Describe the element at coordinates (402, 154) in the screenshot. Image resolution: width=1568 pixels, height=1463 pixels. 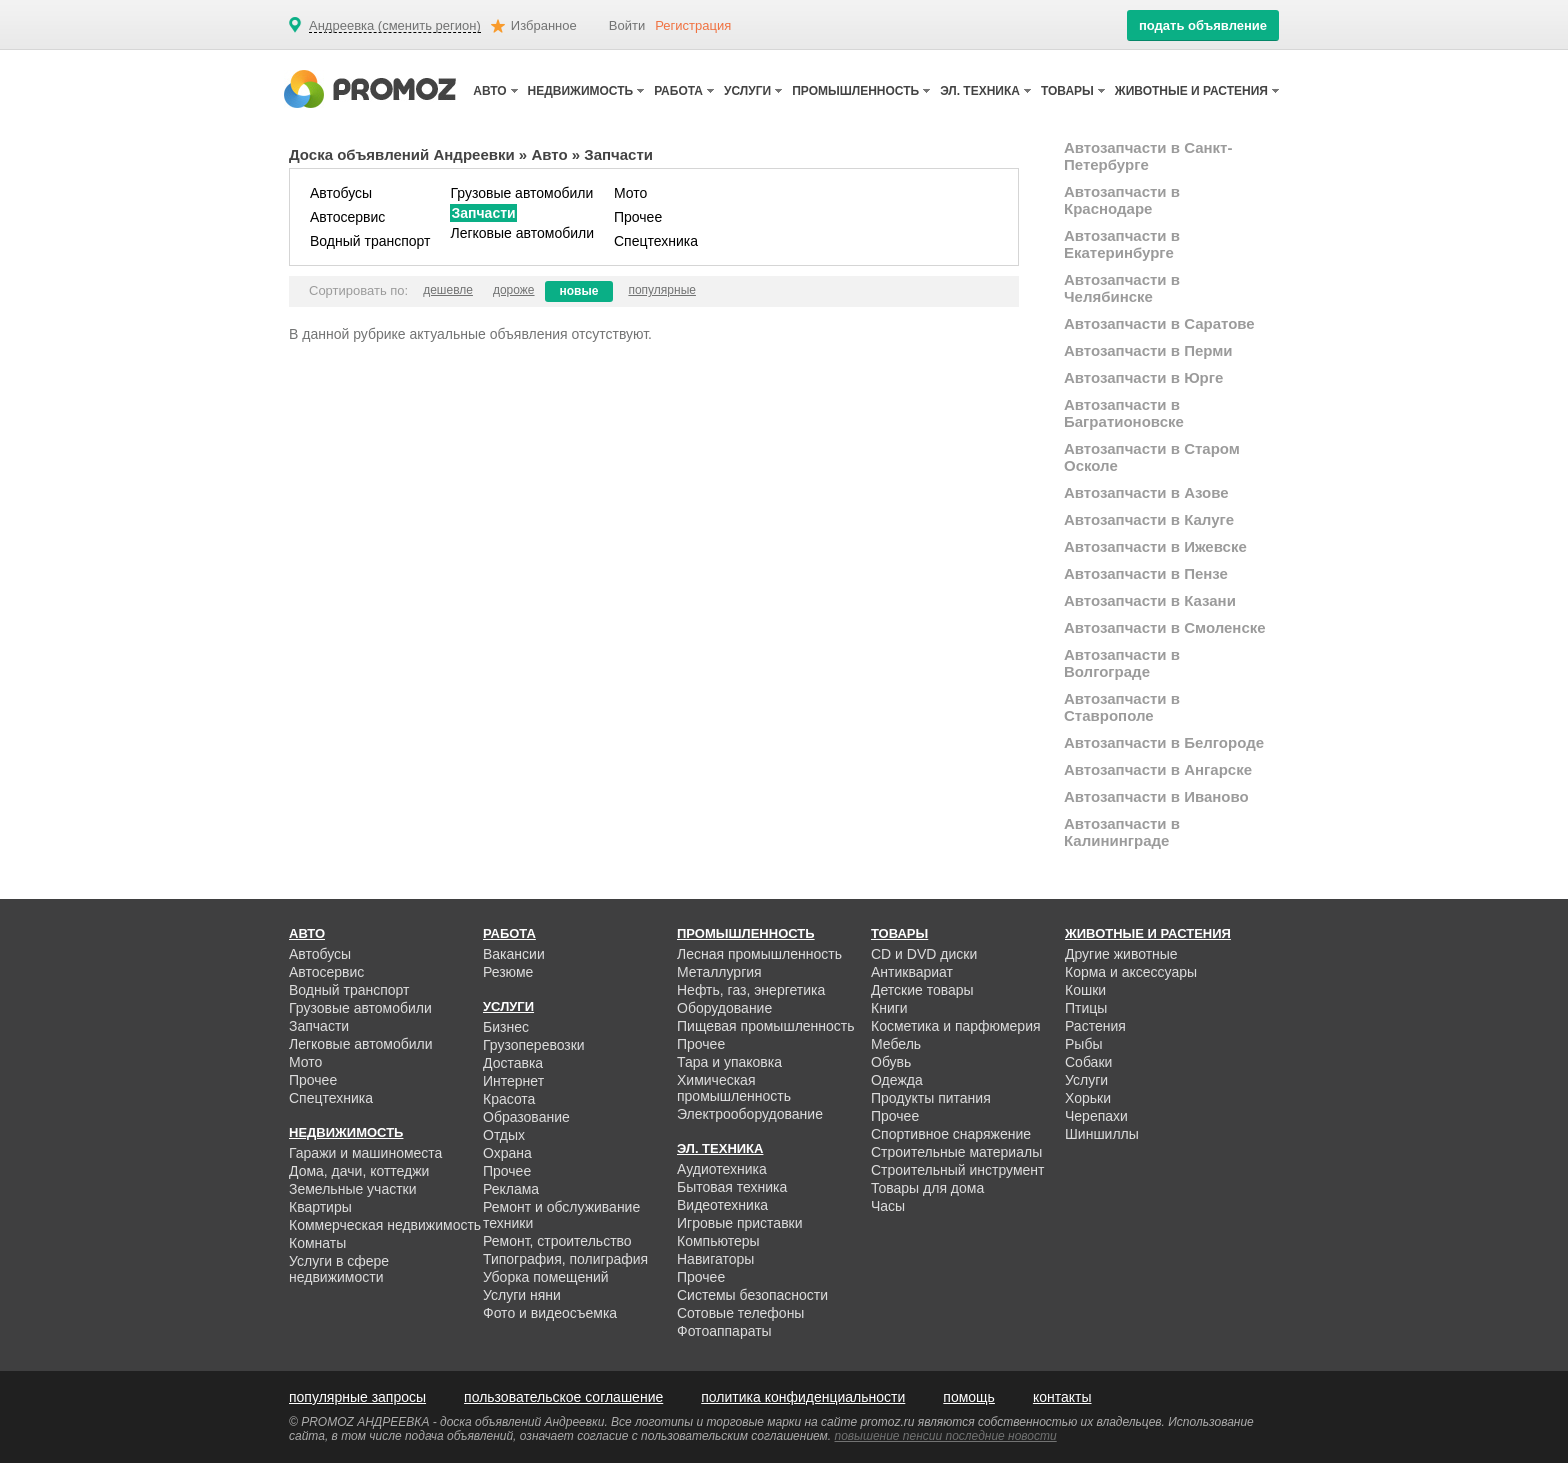
I see `Доска объявлений Андреевки` at that location.